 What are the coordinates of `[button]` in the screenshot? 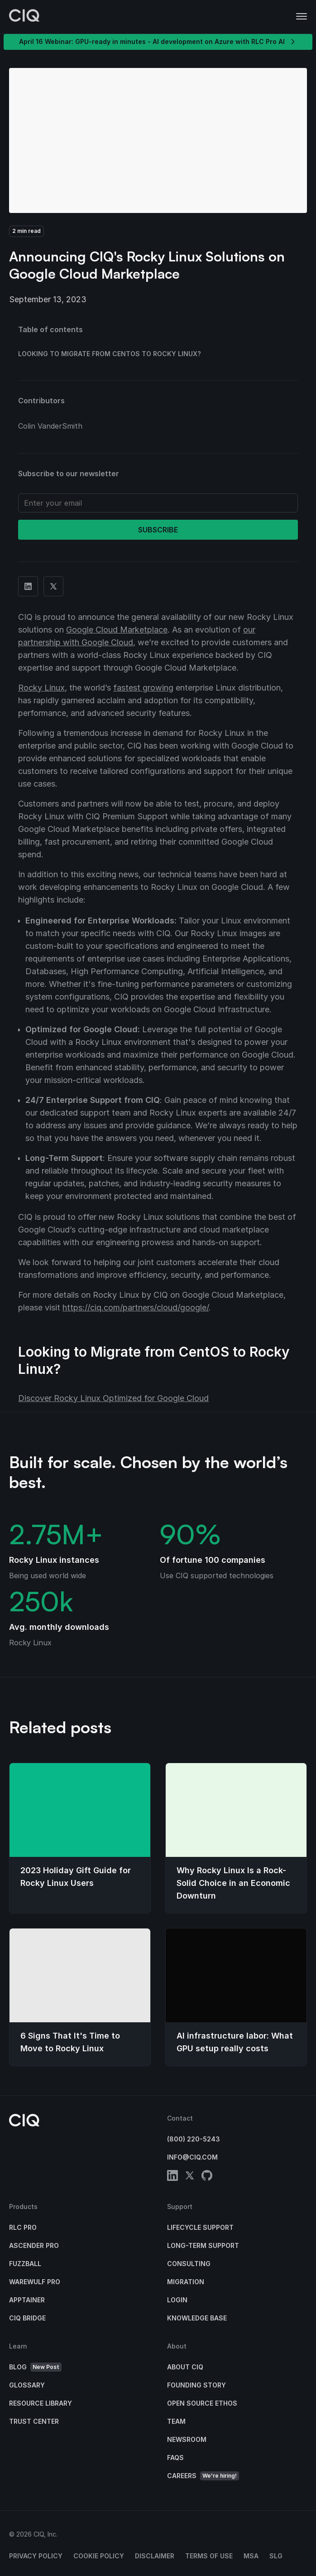 It's located at (301, 16).